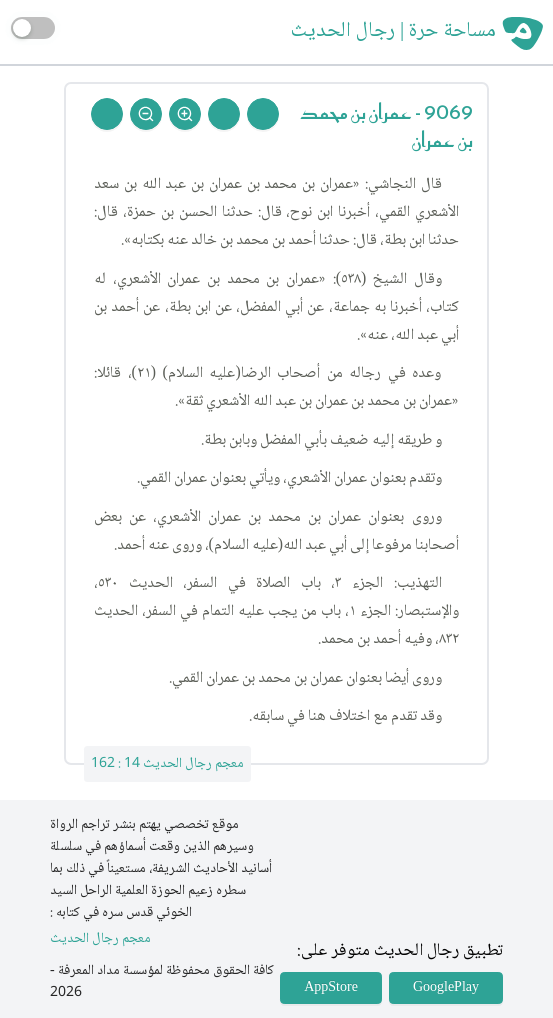 The height and width of the screenshot is (1018, 553). Describe the element at coordinates (146, 114) in the screenshot. I see `[Zoom Out]` at that location.